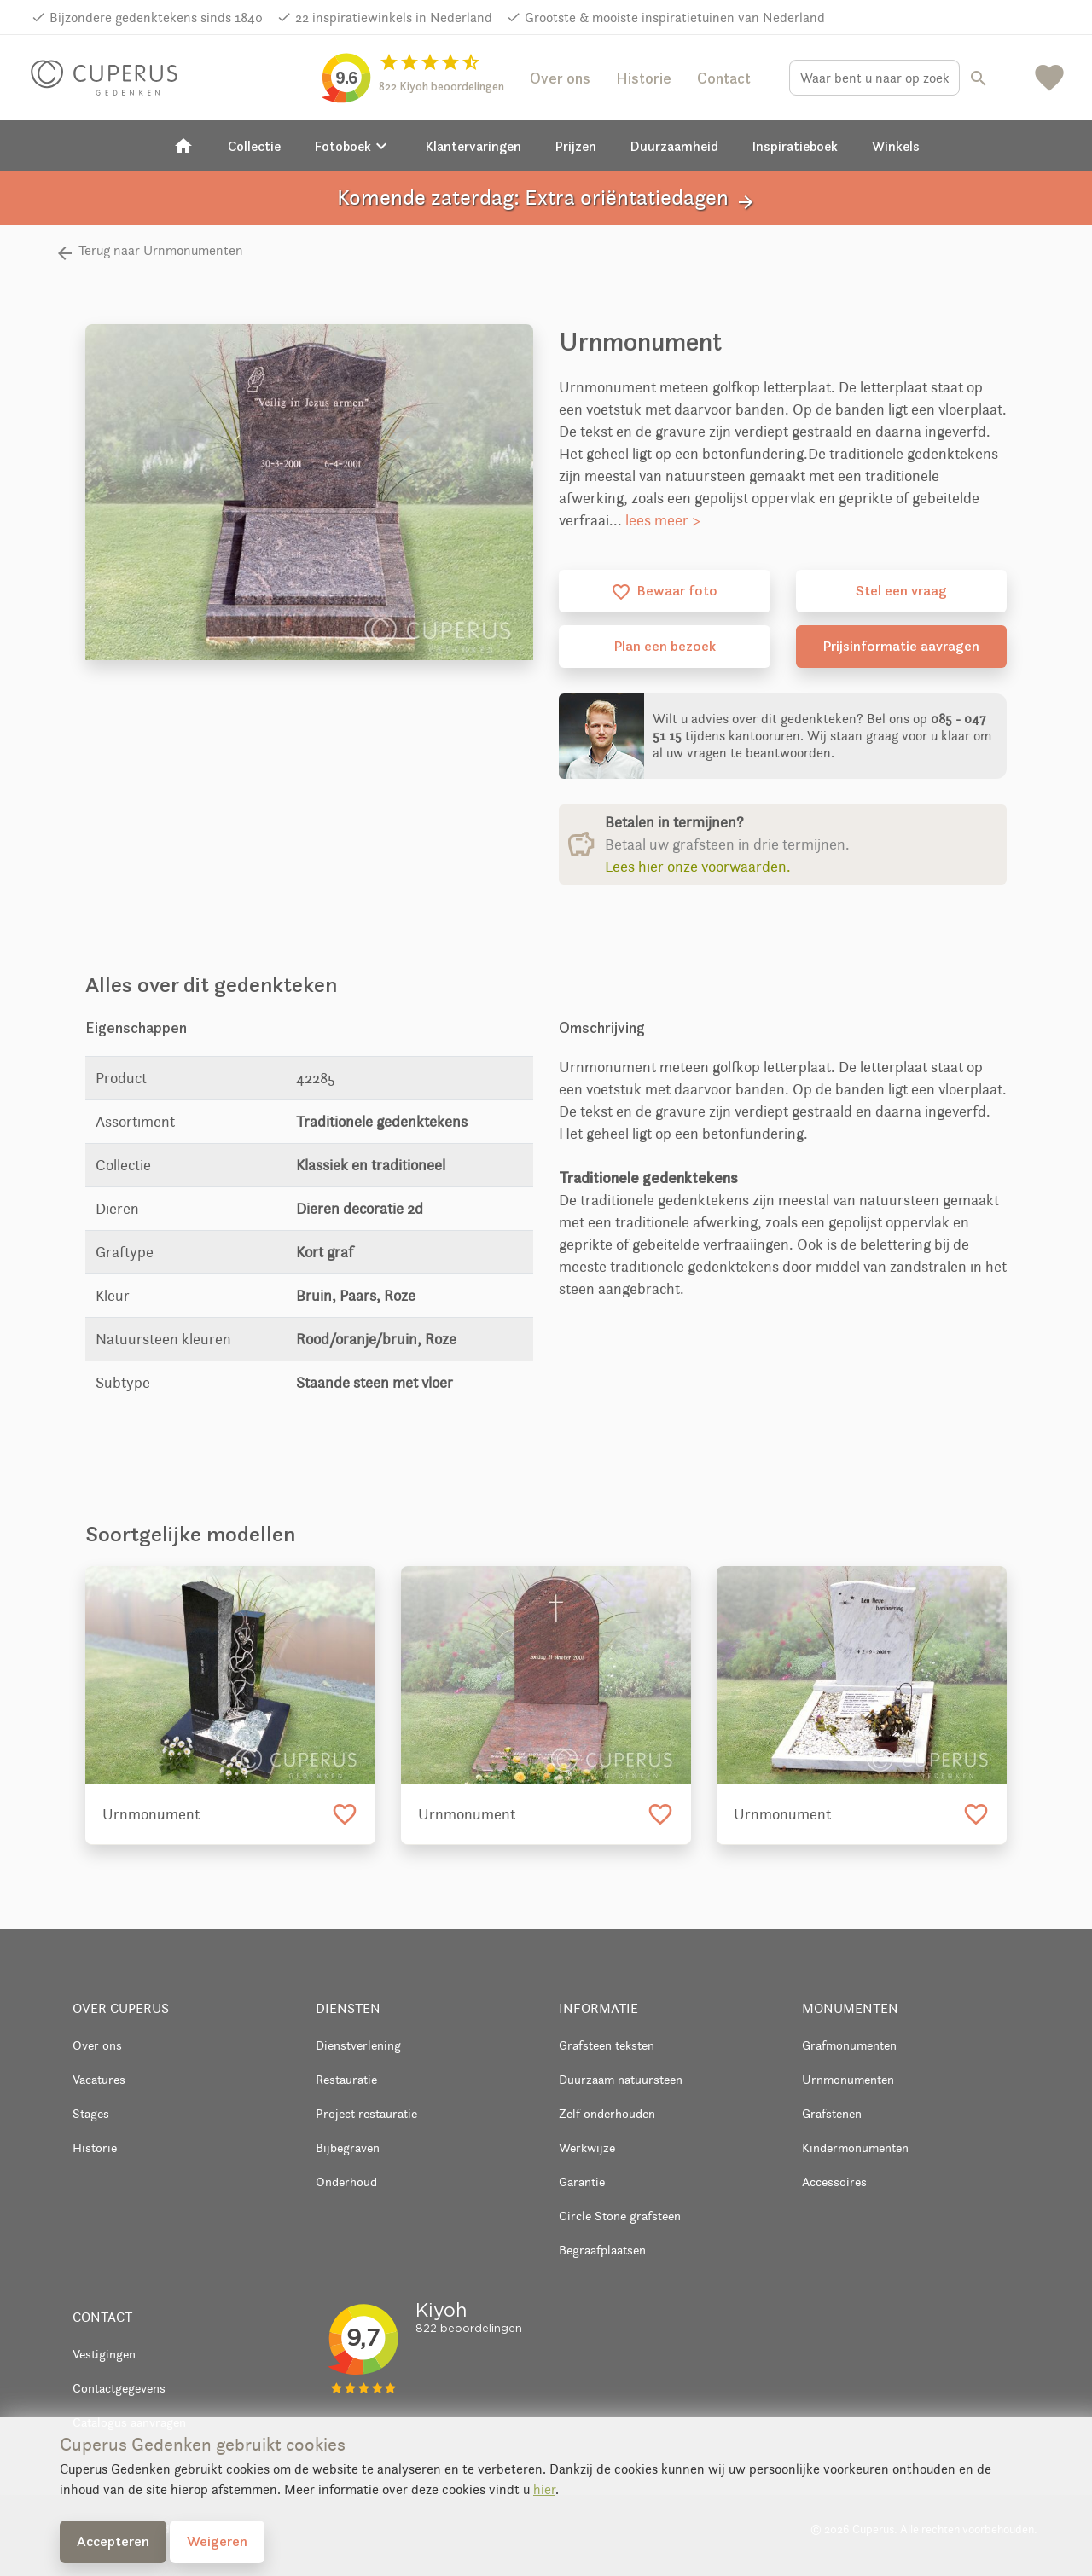 This screenshot has height=2576, width=1092. I want to click on Grafstenen, so click(832, 2113).